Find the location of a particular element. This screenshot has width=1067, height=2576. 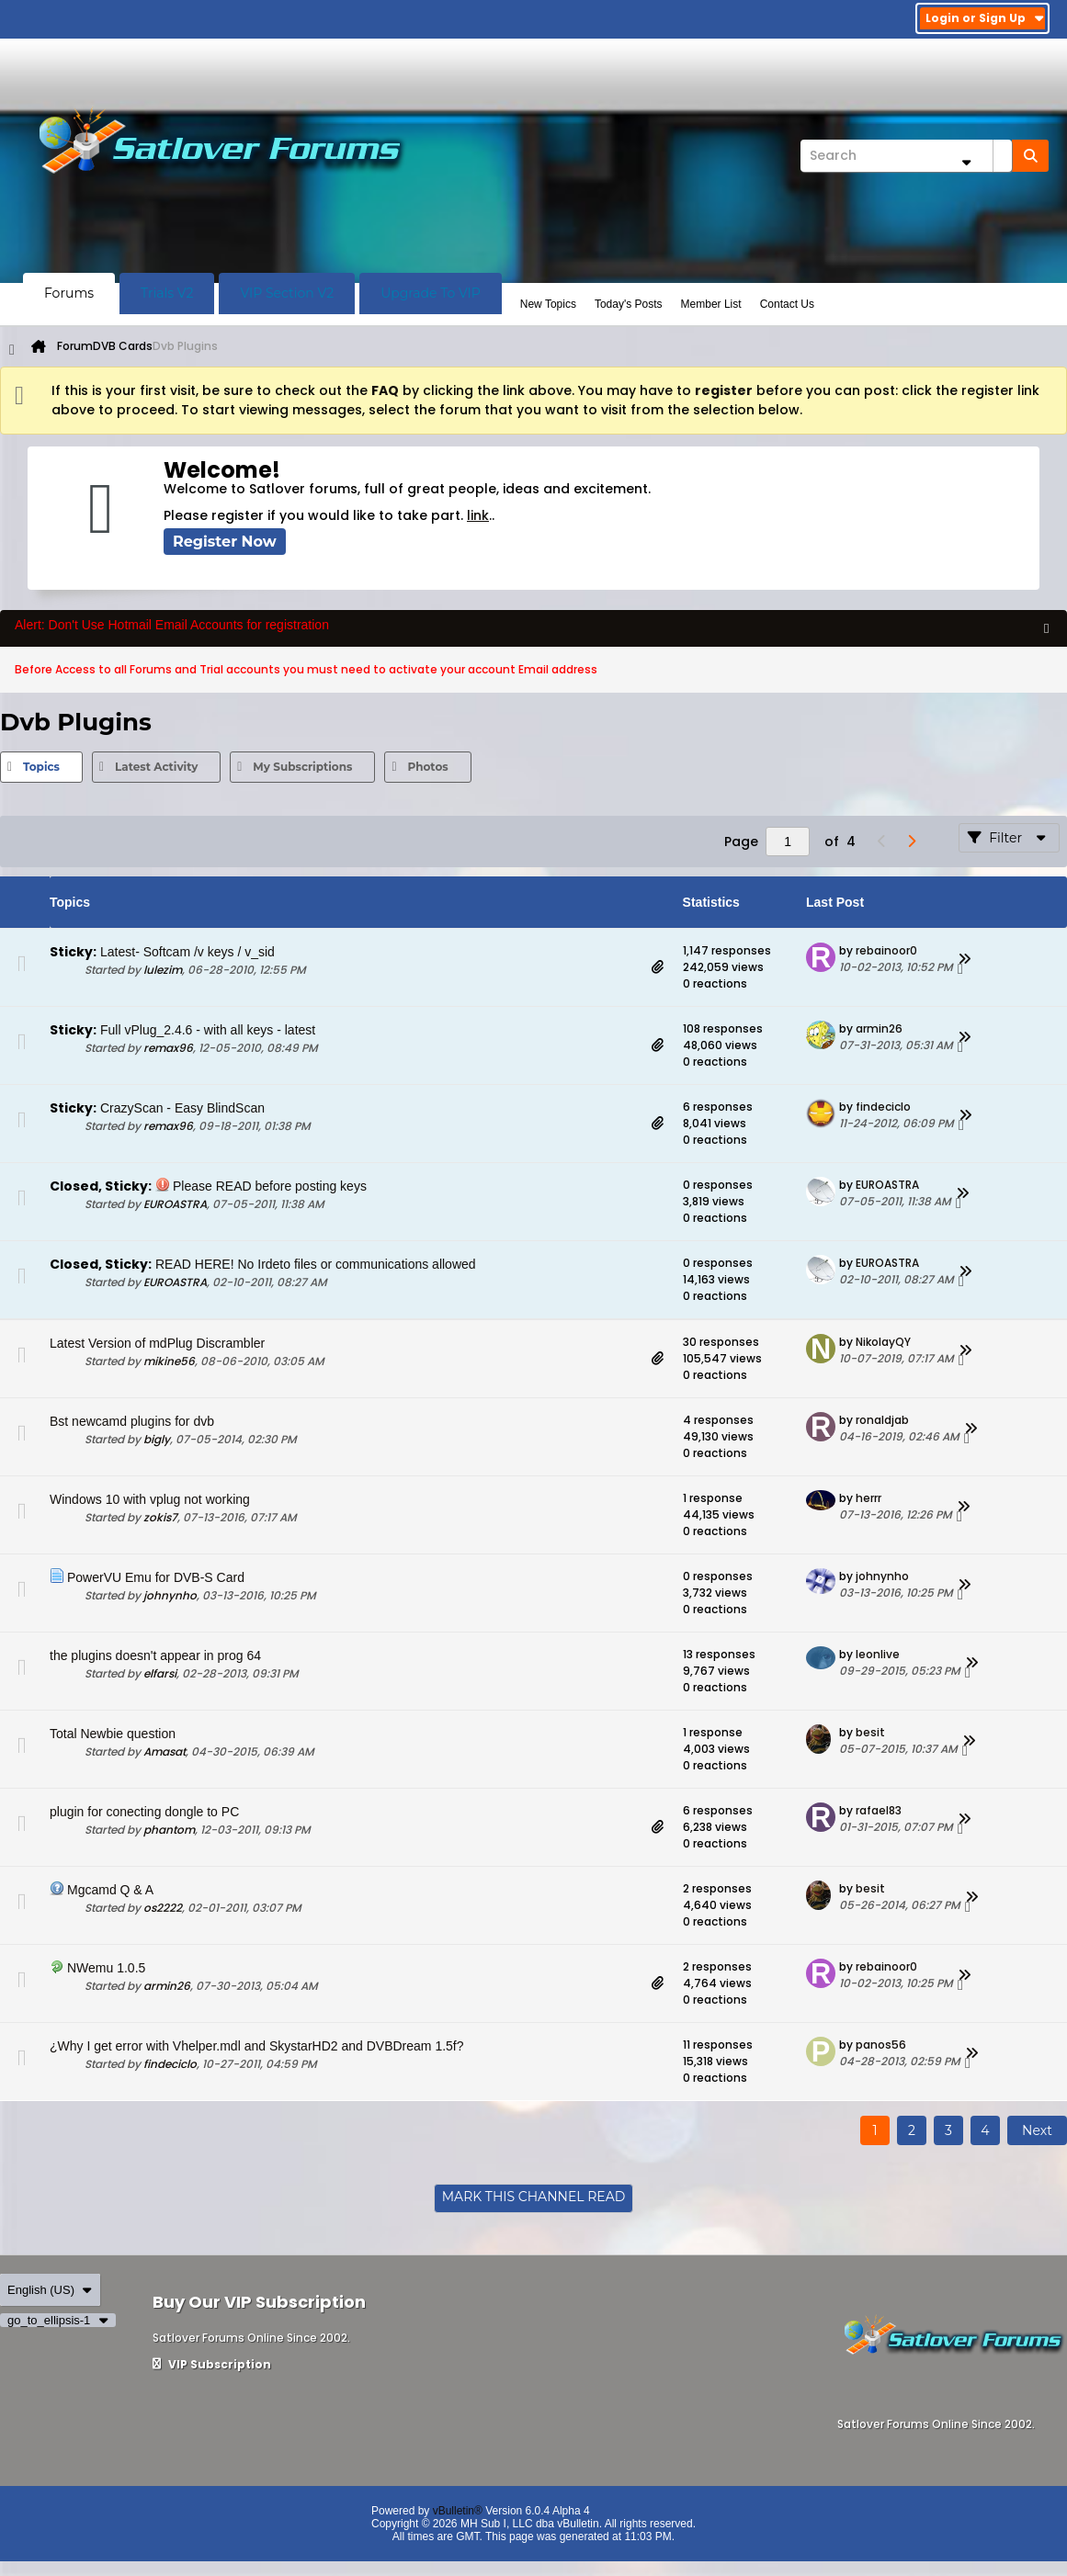

remax96 is located at coordinates (168, 1048).